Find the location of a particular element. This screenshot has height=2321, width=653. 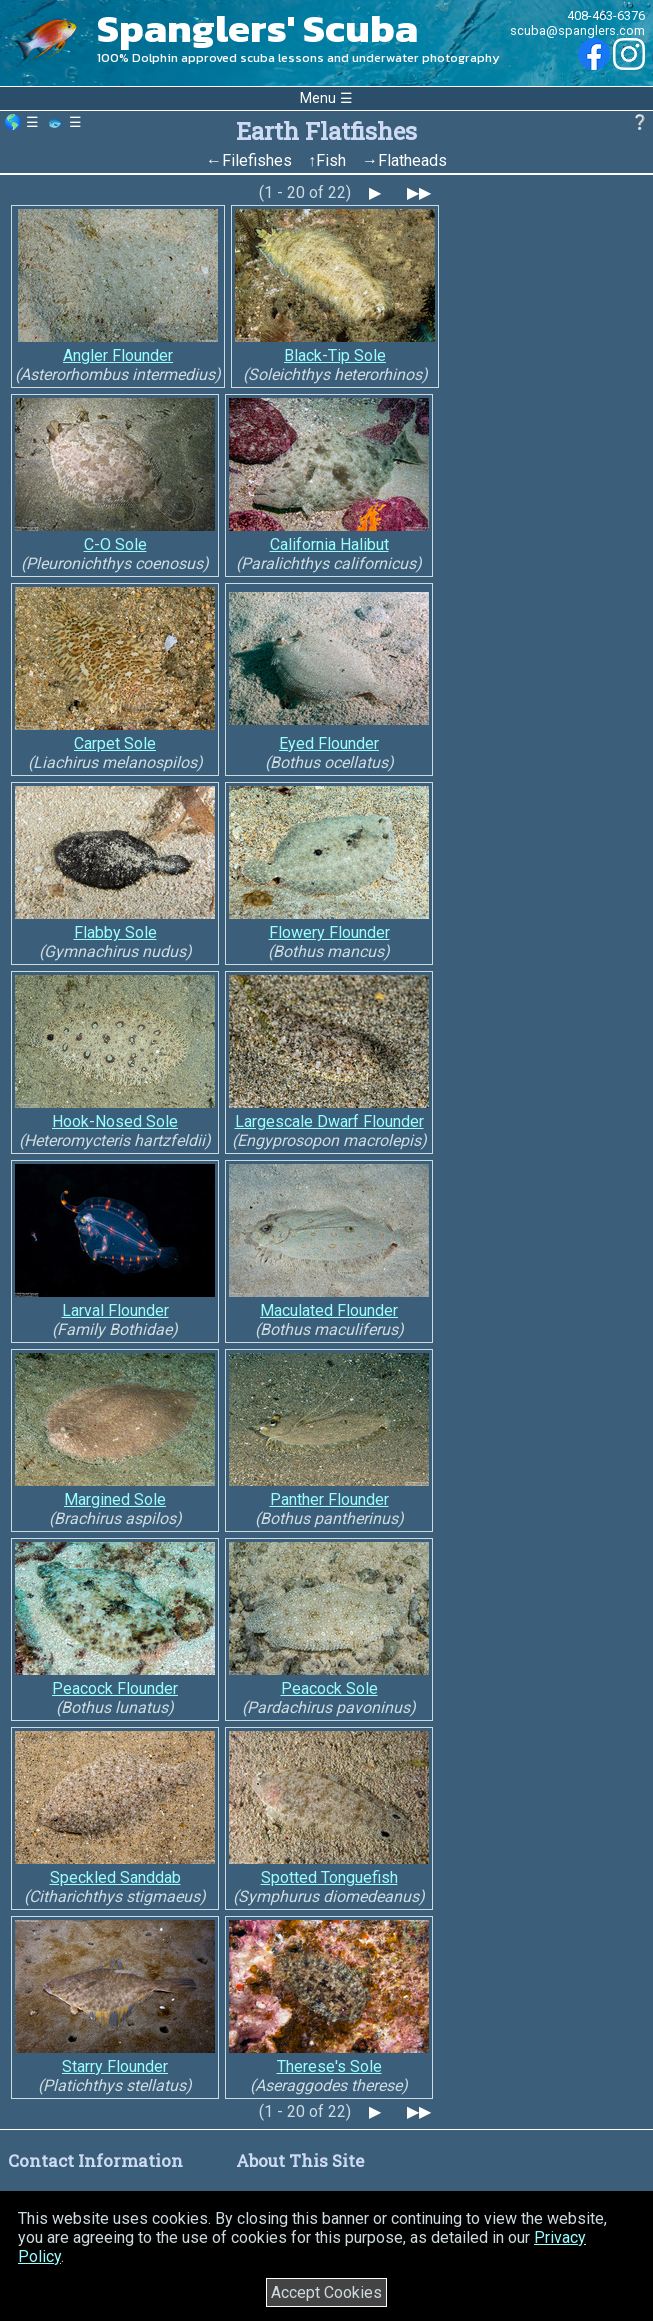

Peacock Sole is located at coordinates (329, 1688).